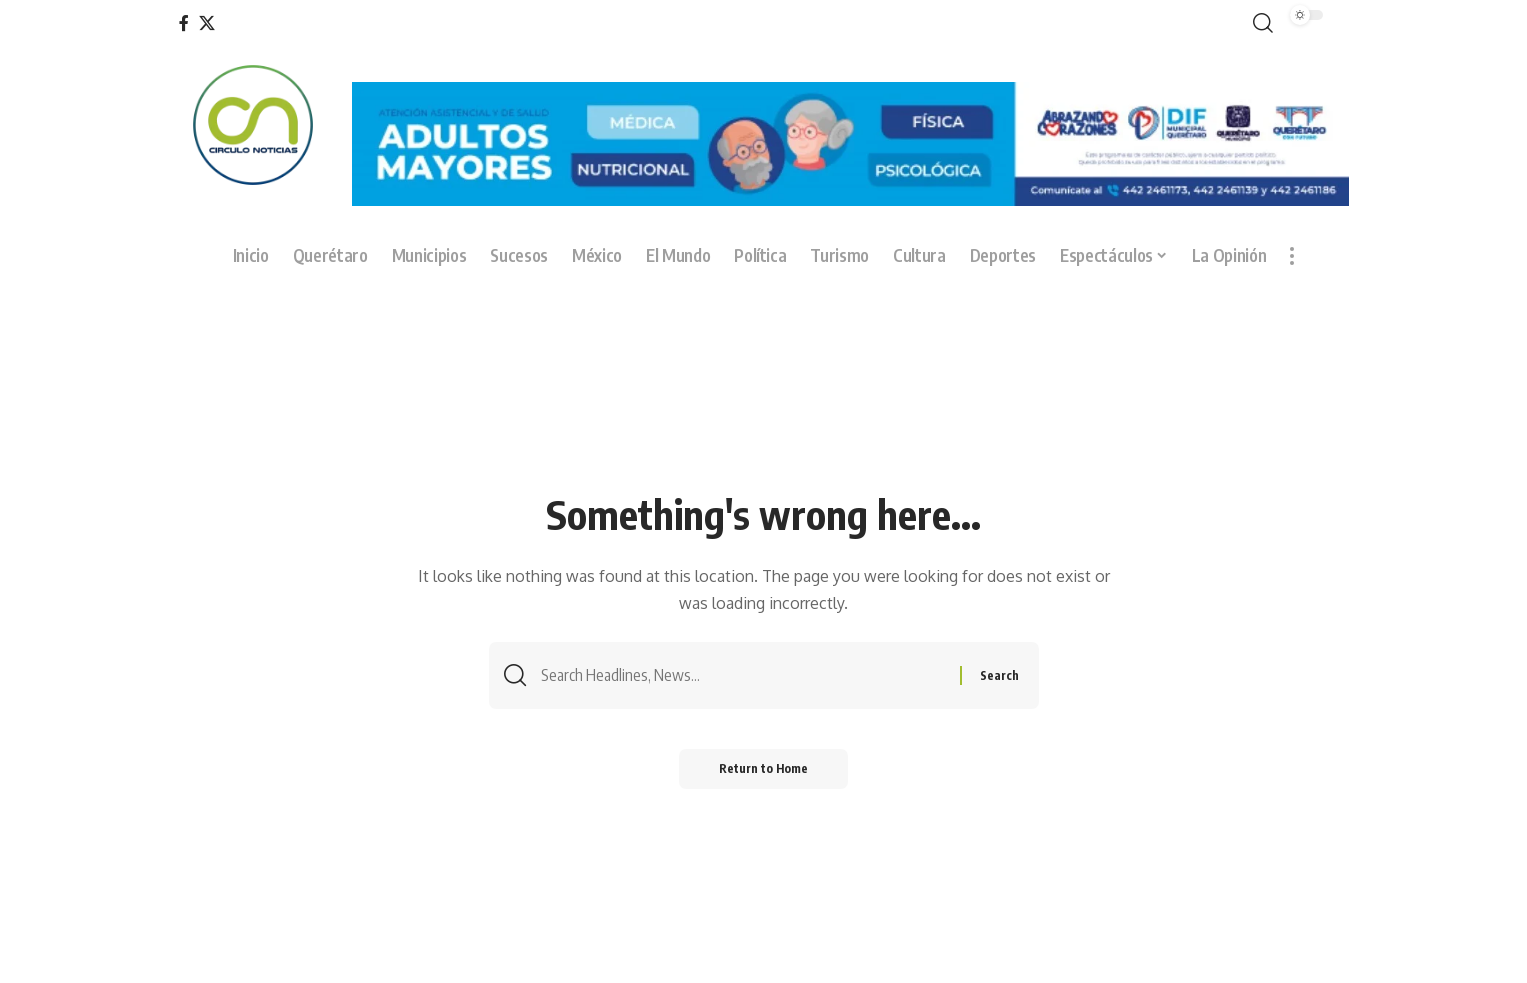  I want to click on [X], so click(207, 23).